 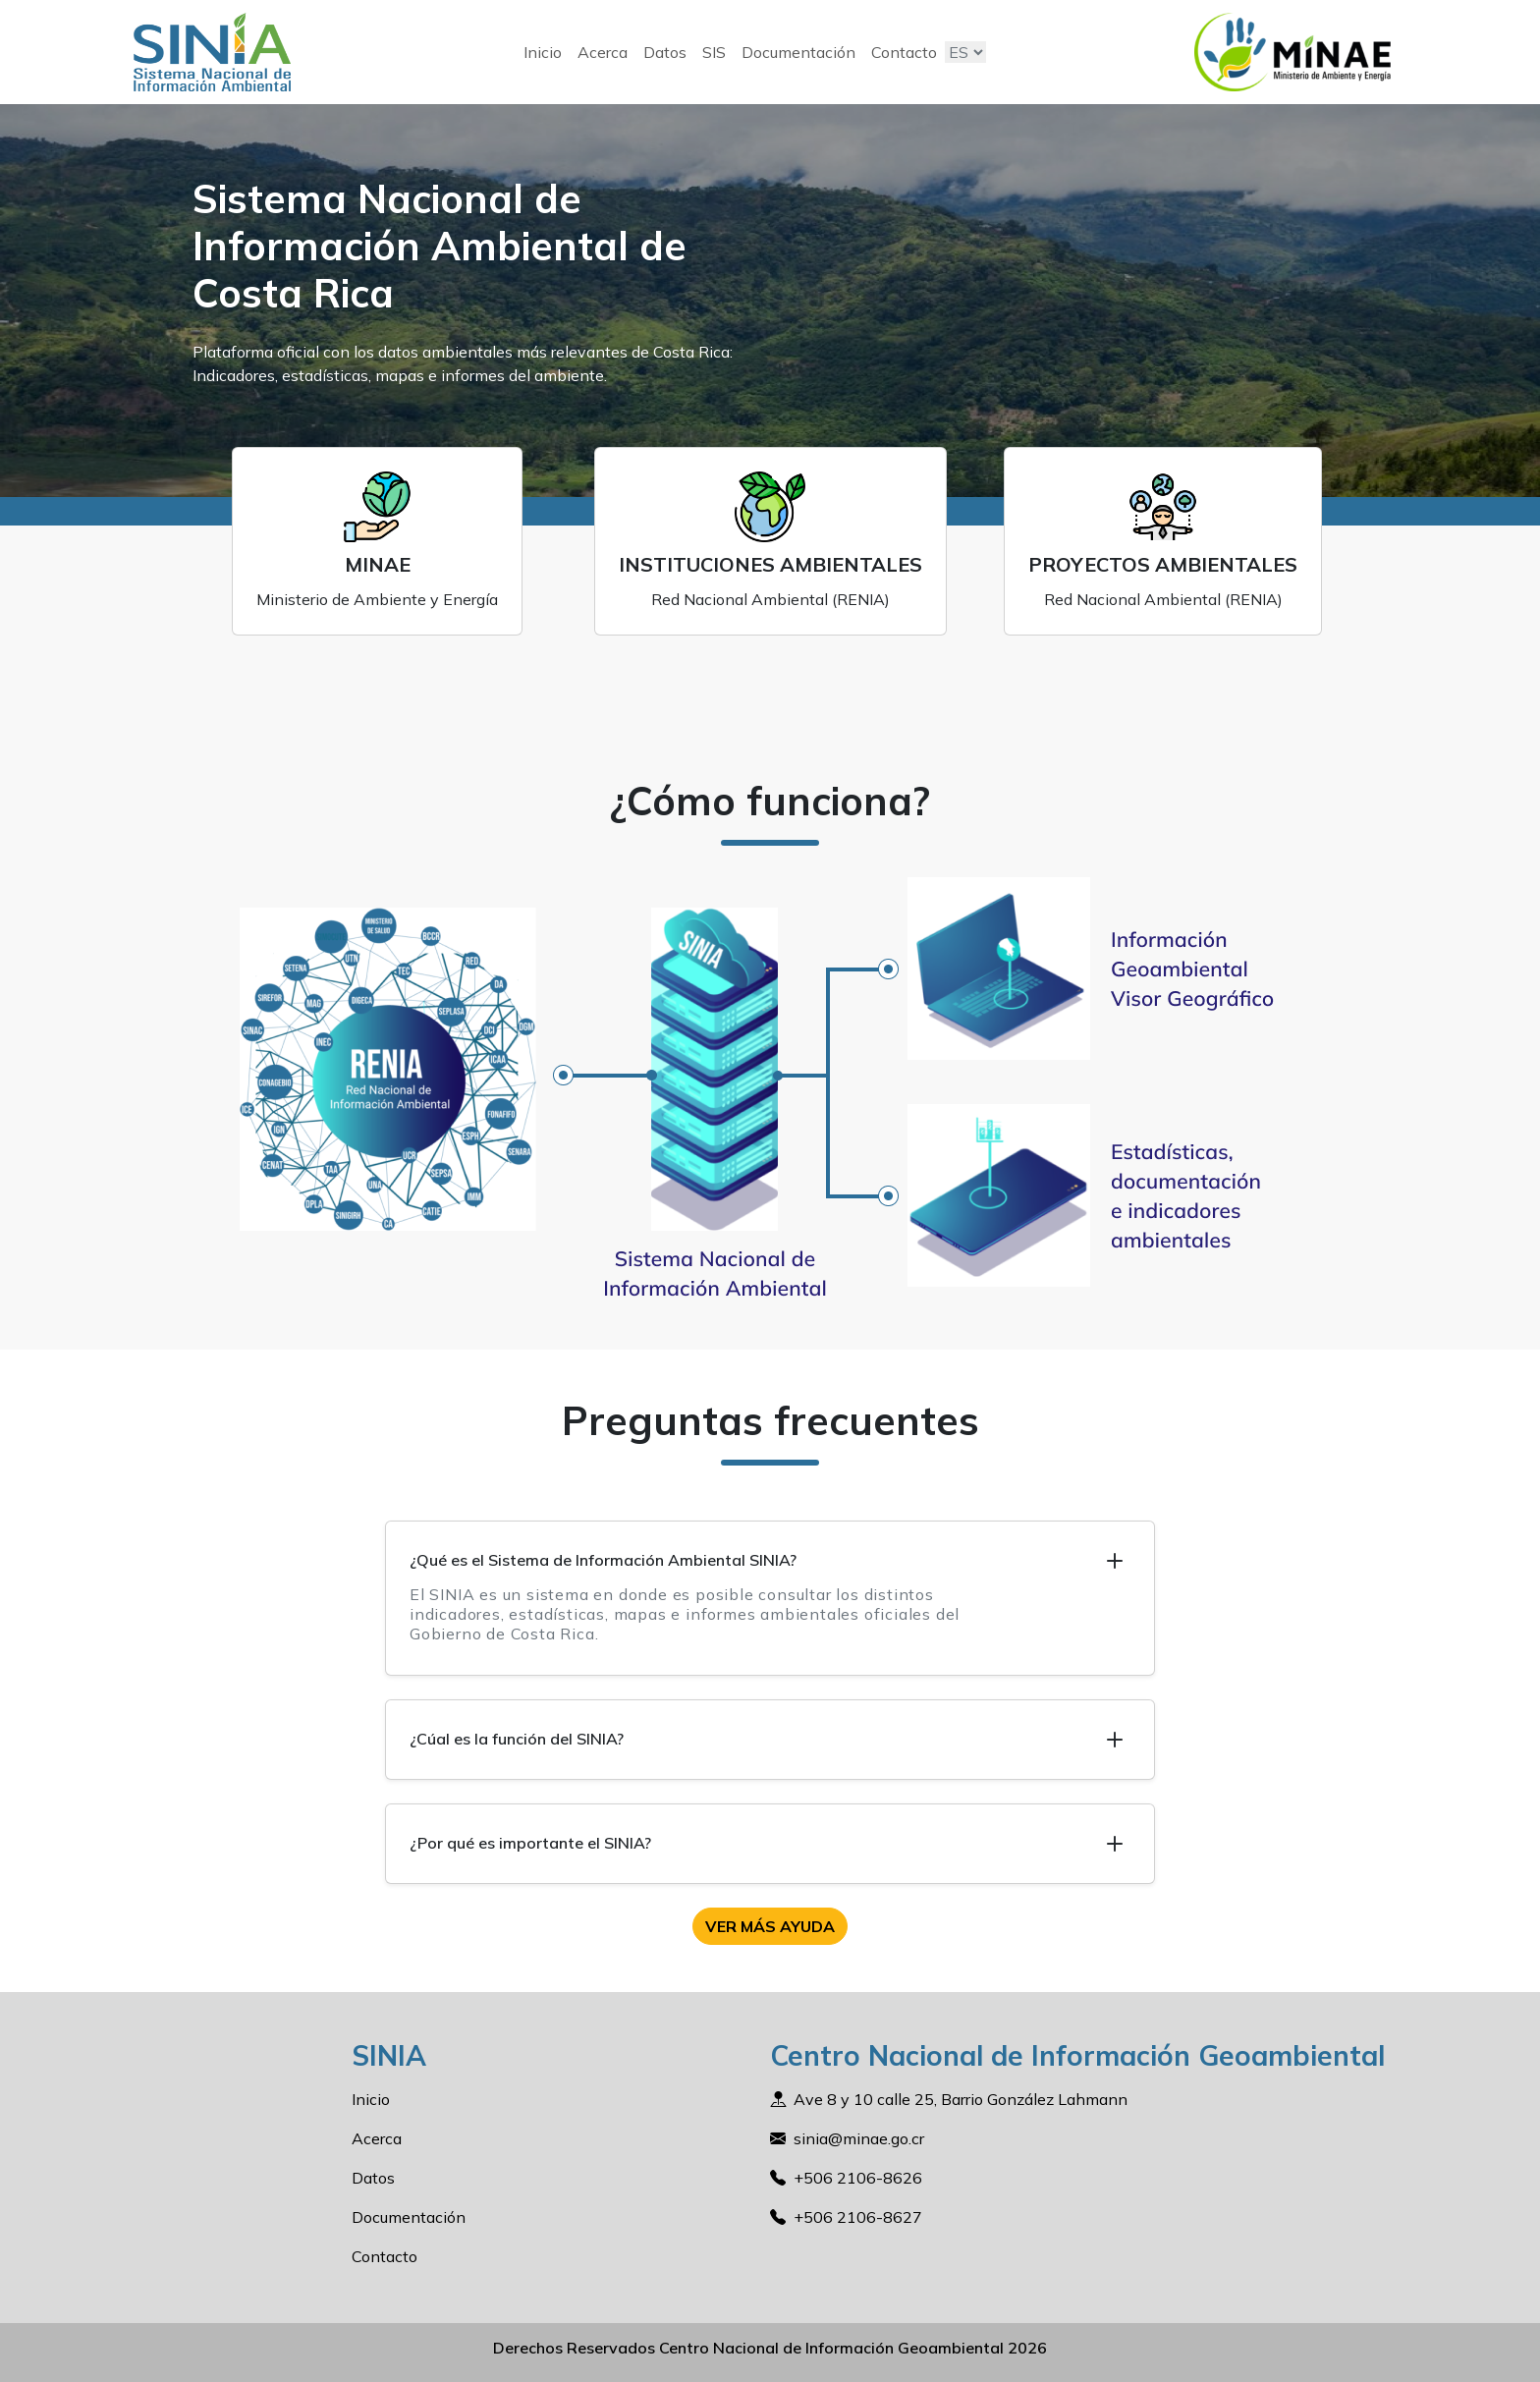 I want to click on Contacto, so click(x=904, y=52).